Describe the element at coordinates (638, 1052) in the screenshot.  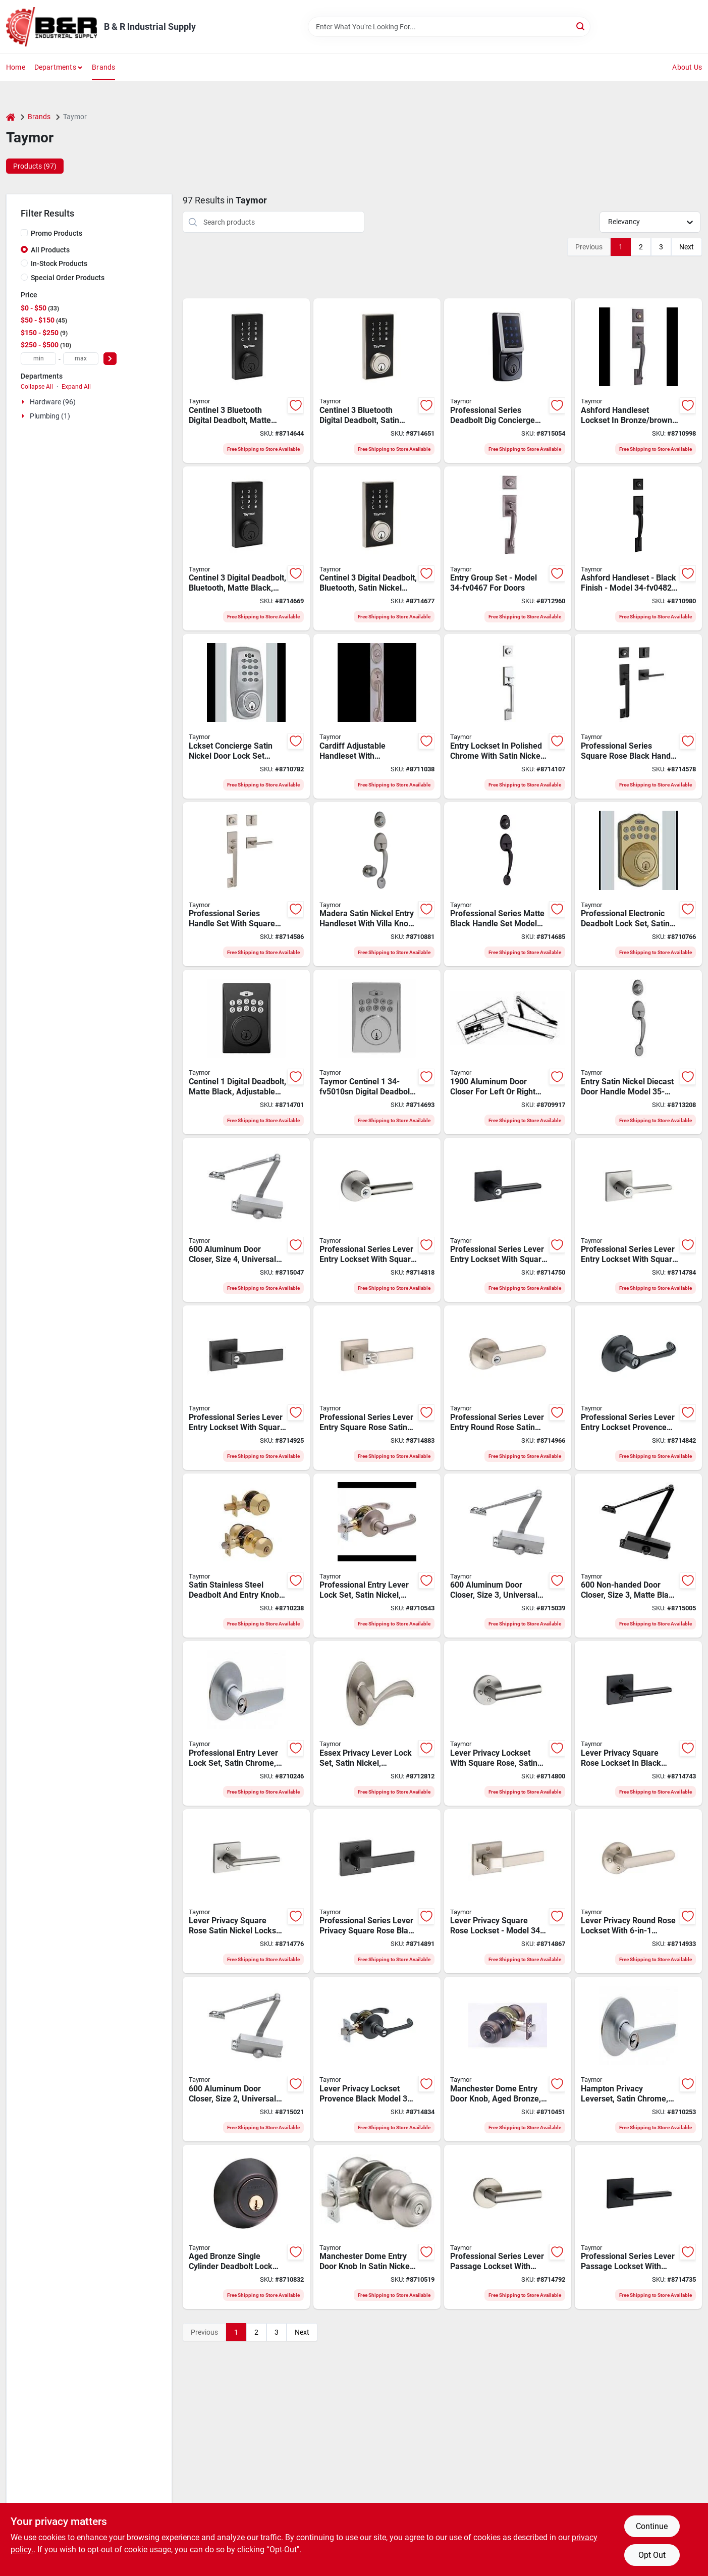
I see `[Go to gripset-entry-sat-nic-diecast-063013599510 product page]` at that location.